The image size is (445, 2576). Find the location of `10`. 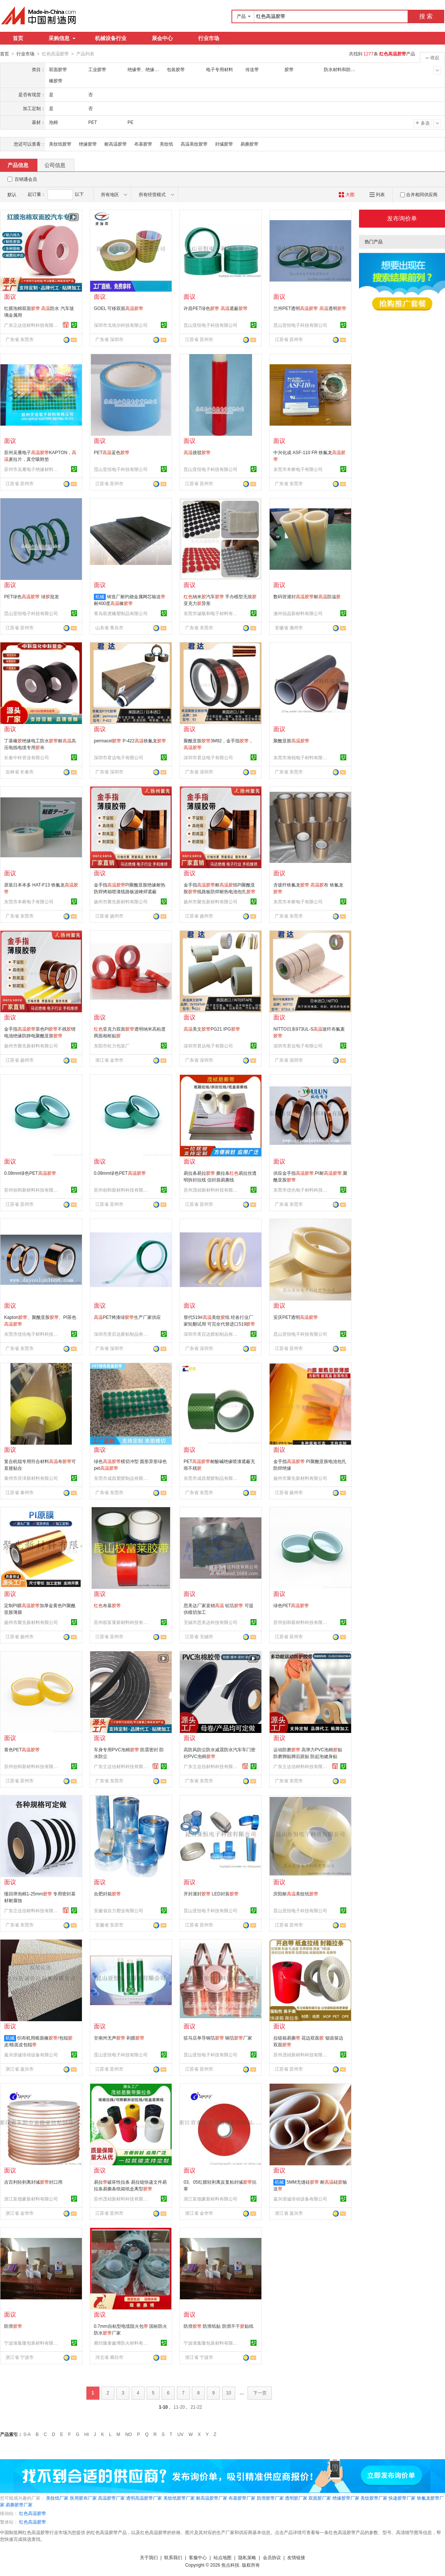

10 is located at coordinates (228, 2392).